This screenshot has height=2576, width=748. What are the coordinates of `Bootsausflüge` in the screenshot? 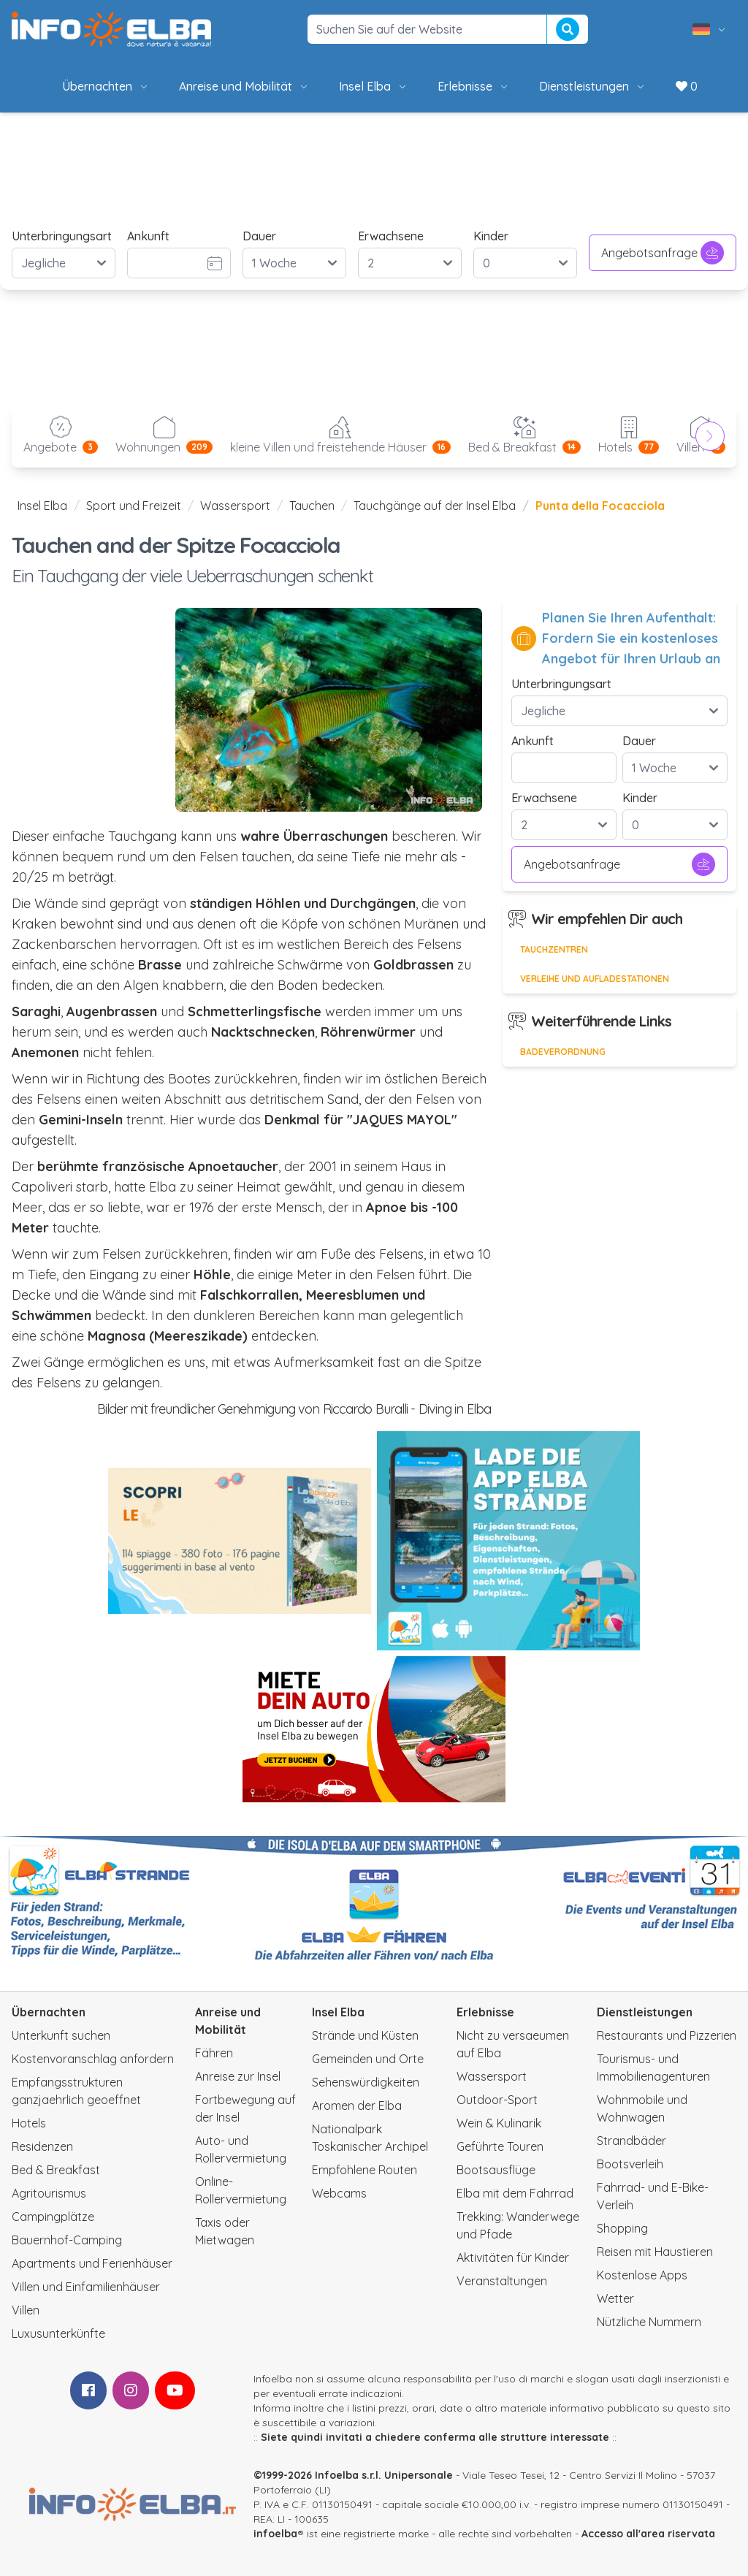 It's located at (496, 2169).